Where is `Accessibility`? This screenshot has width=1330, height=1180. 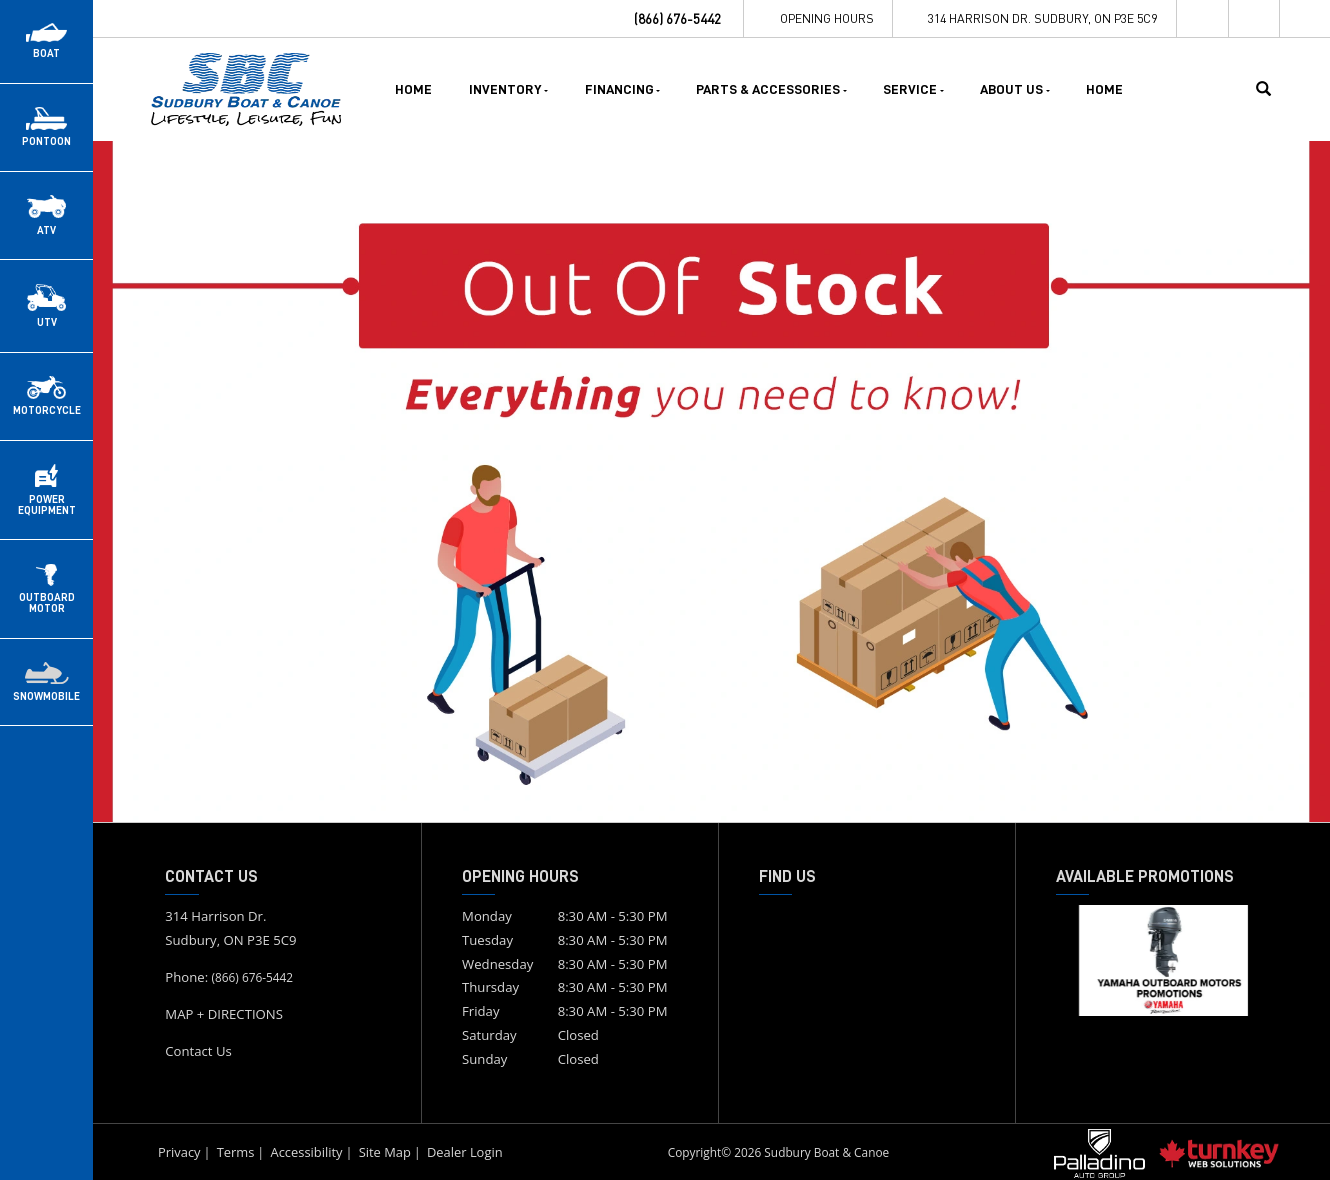
Accessibility is located at coordinates (306, 1152).